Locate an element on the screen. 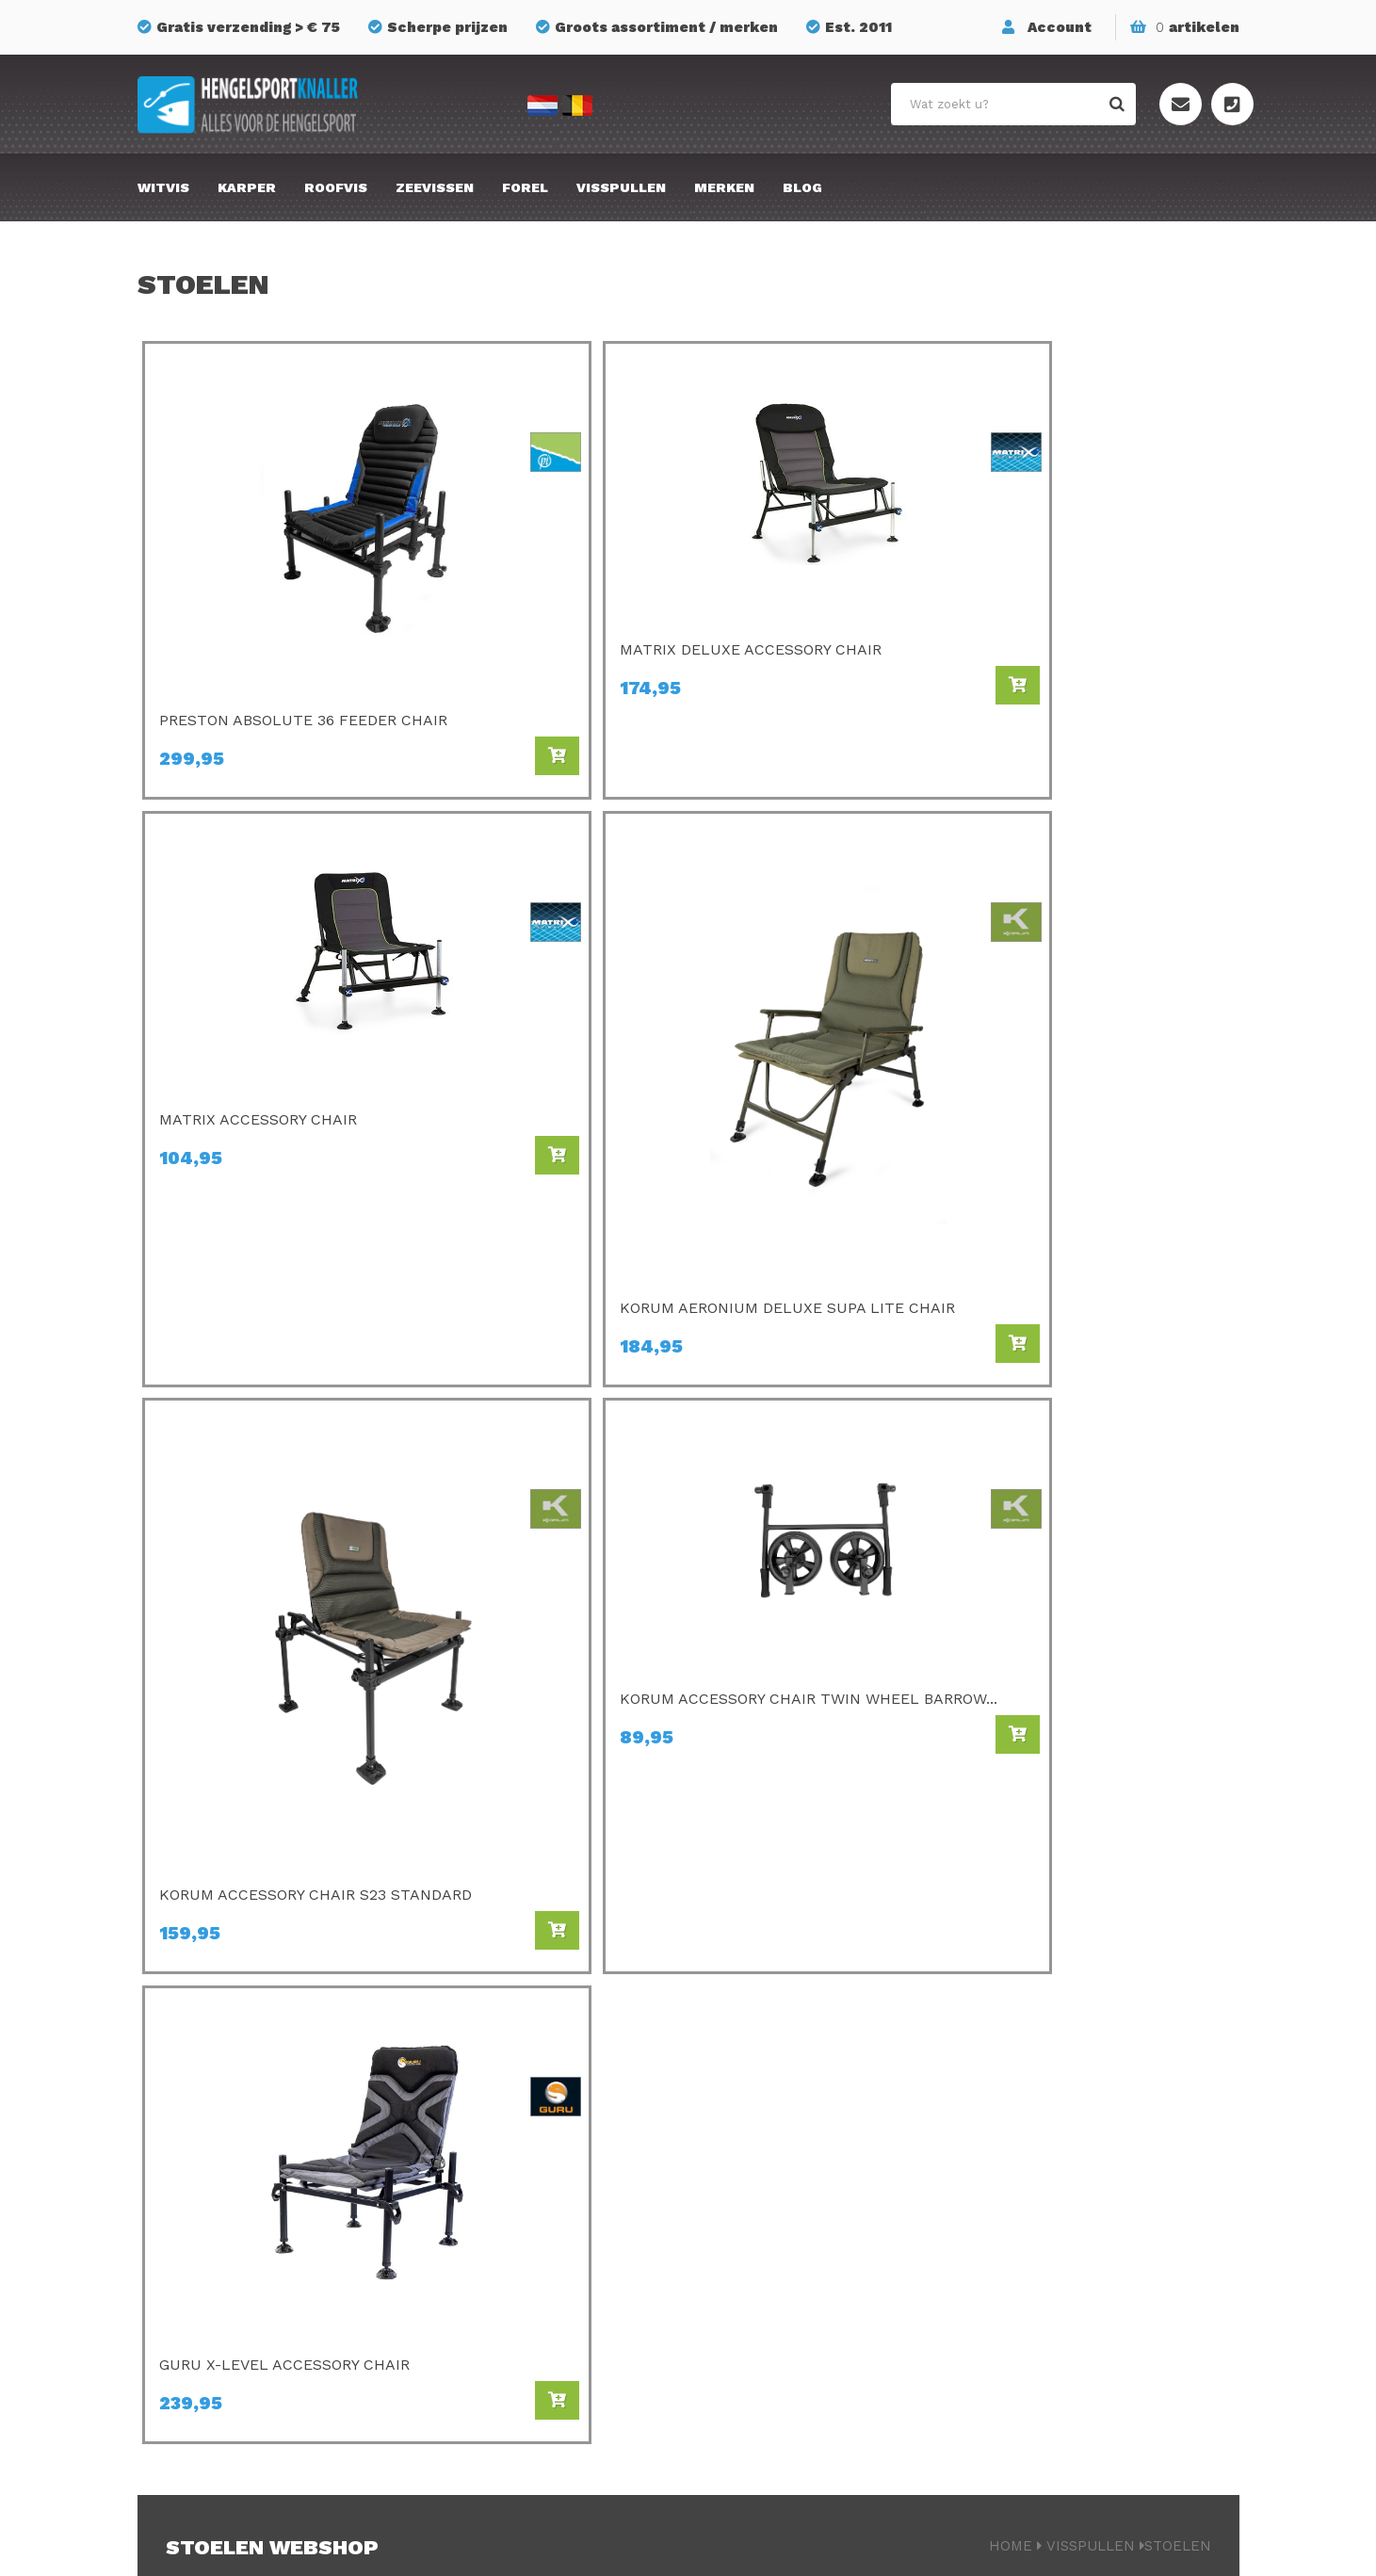  Verzenden & retourneren is located at coordinates (1078, 2074).